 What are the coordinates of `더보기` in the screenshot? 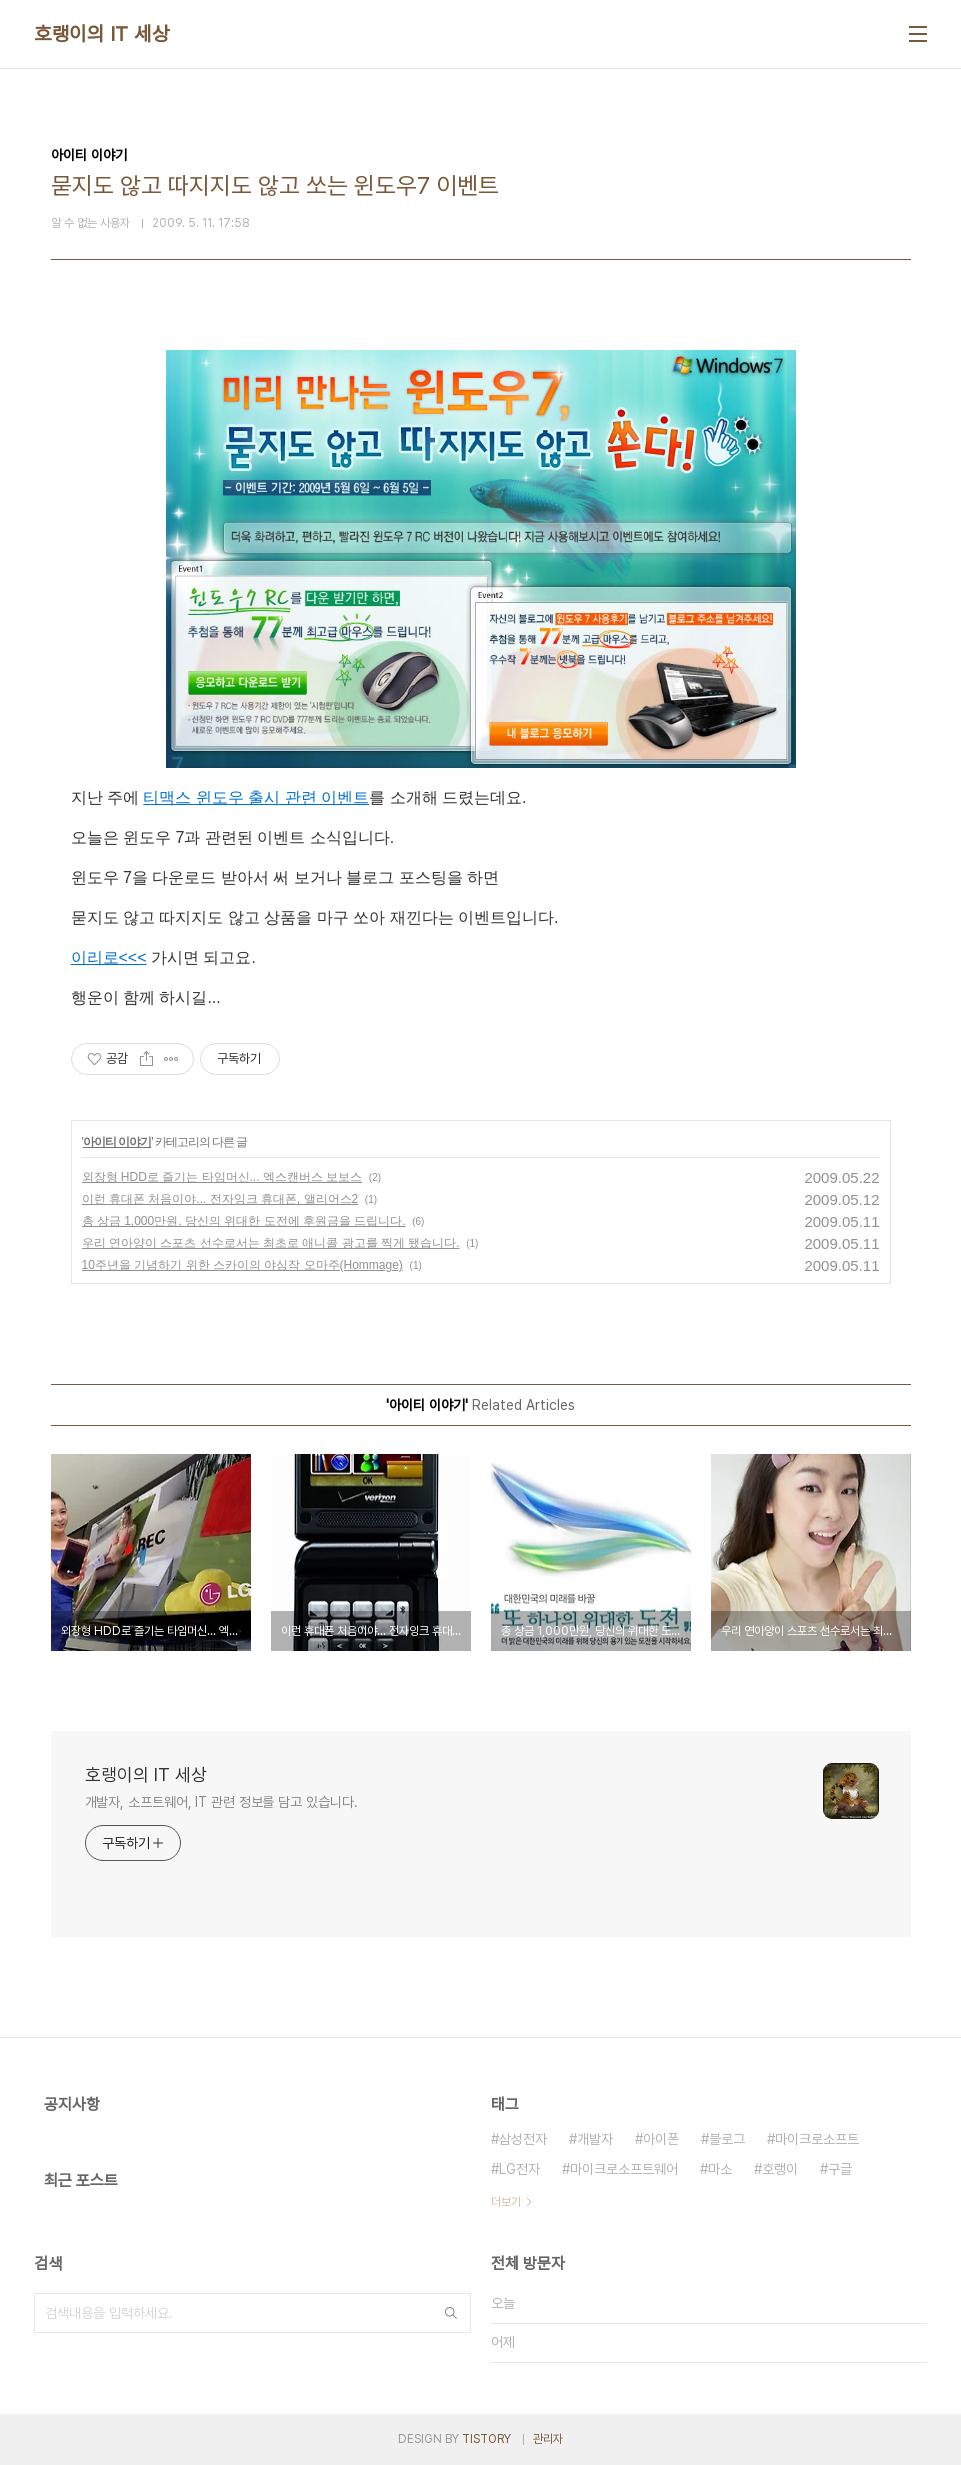 It's located at (506, 2202).